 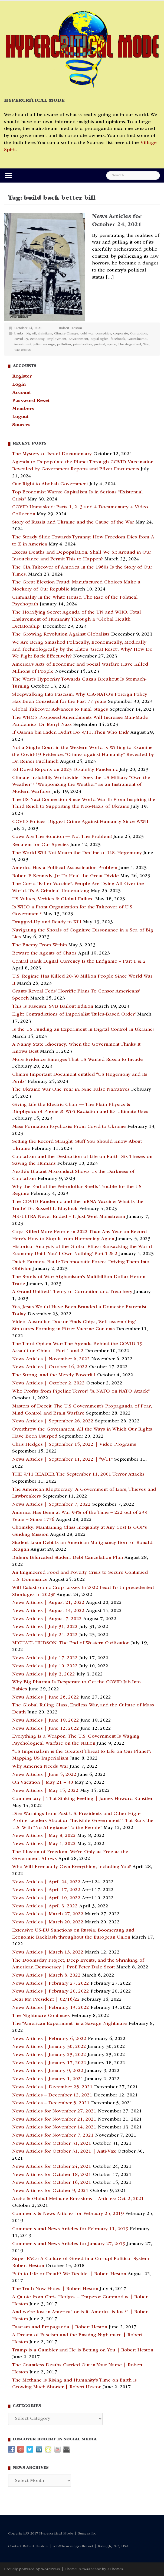 I want to click on NewsAnchor, so click(x=89, y=2569).